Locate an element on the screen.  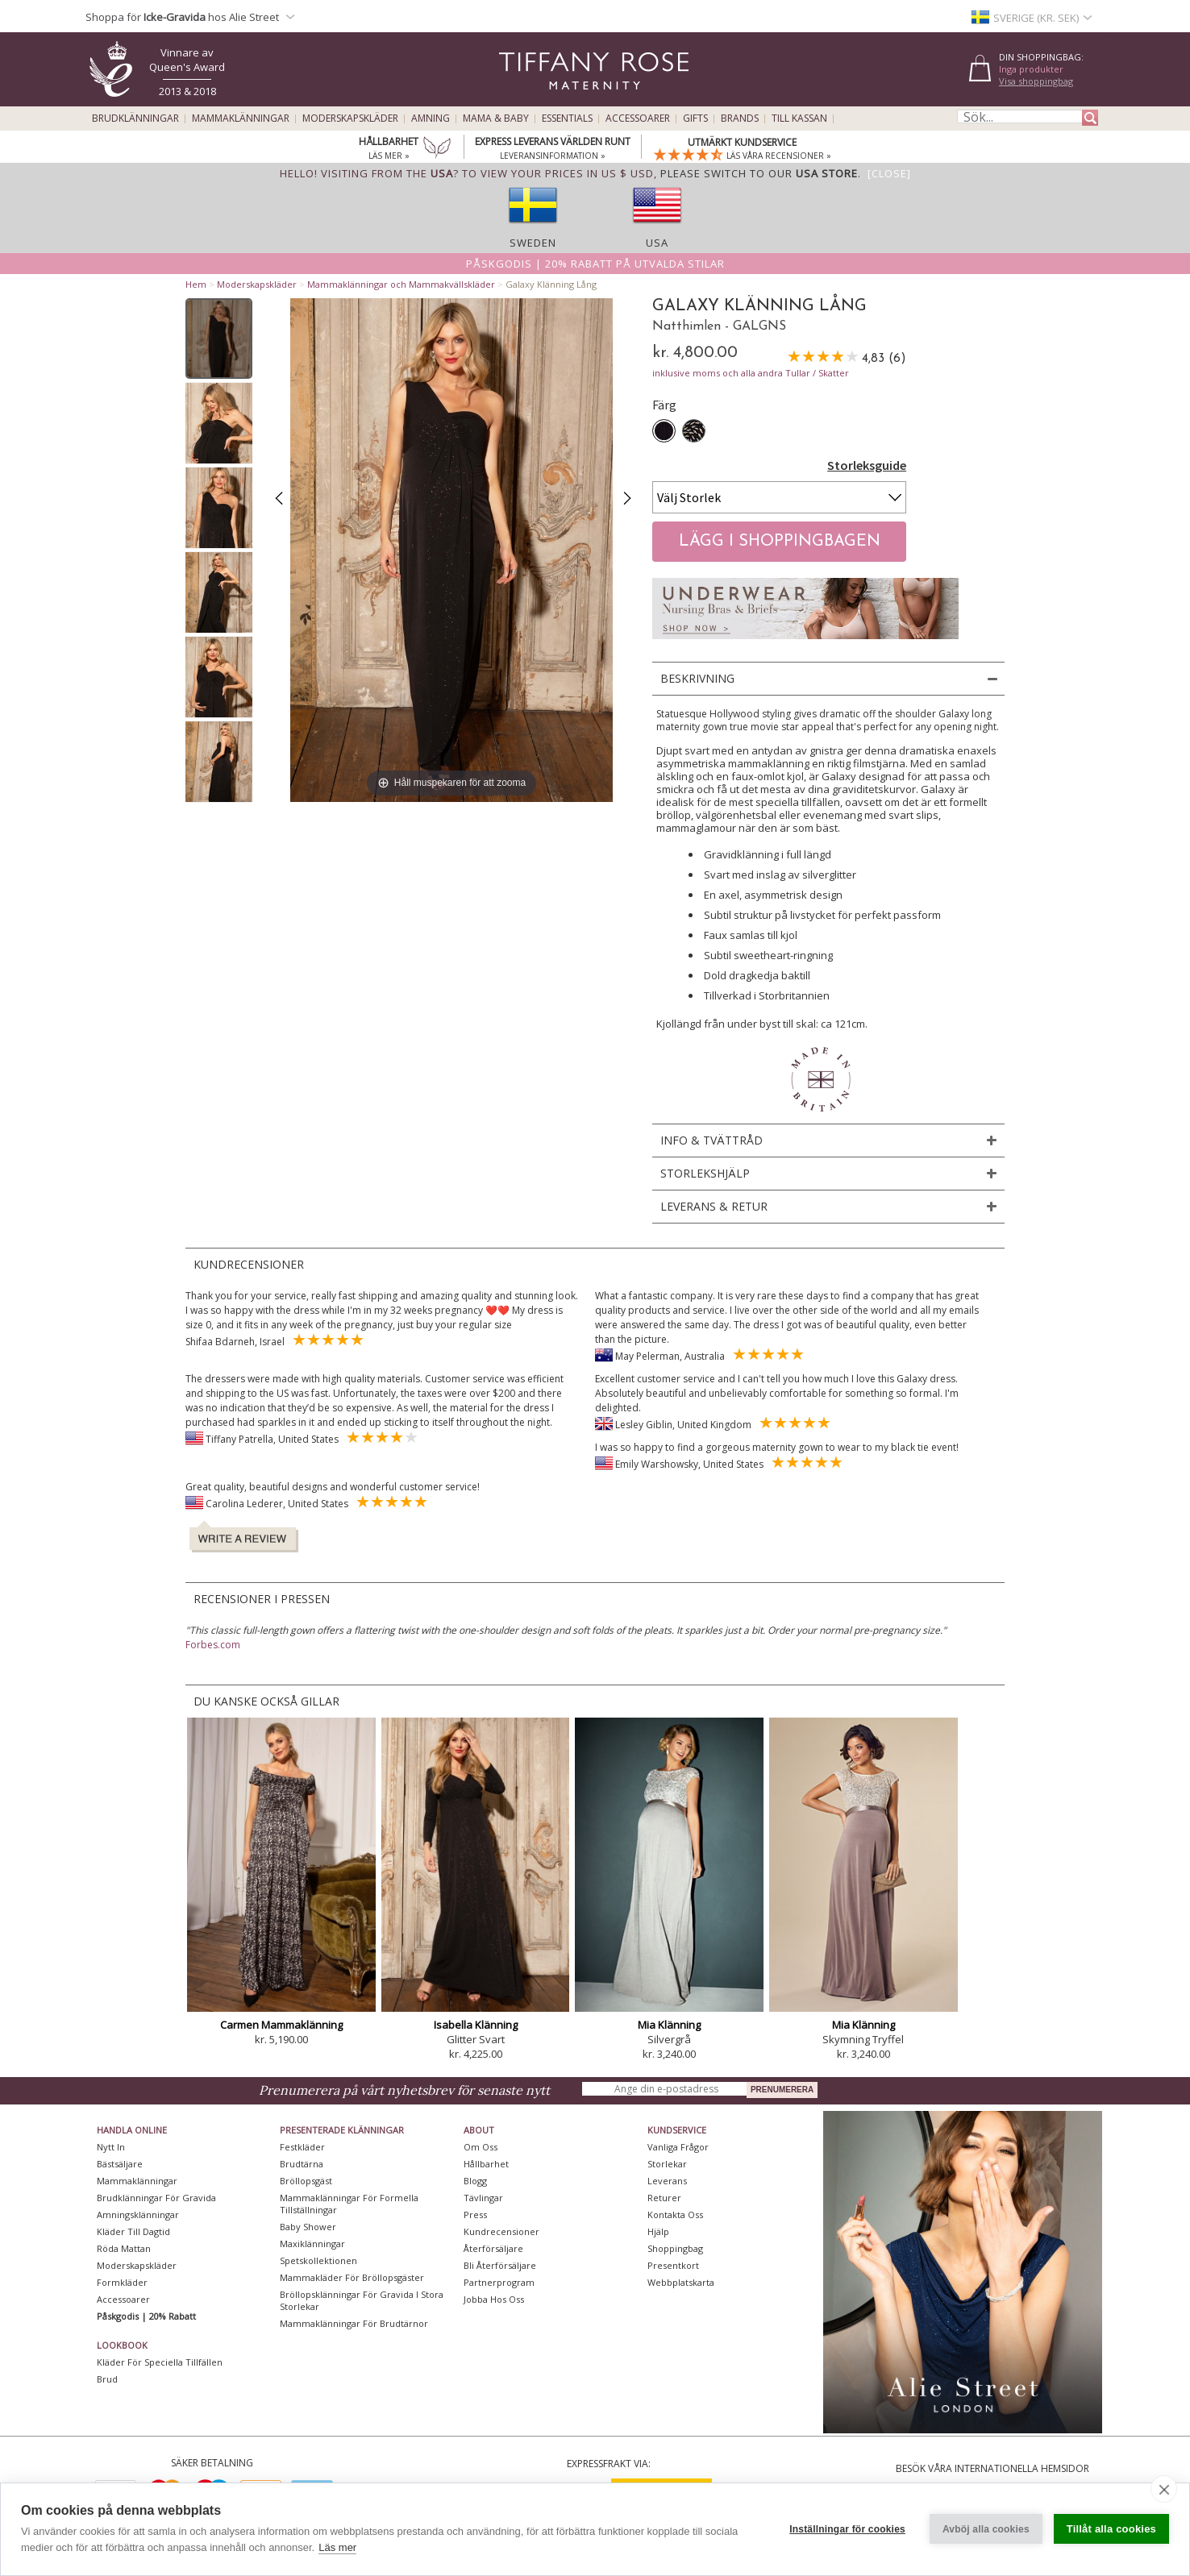
Spetskollektionen is located at coordinates (318, 2260).